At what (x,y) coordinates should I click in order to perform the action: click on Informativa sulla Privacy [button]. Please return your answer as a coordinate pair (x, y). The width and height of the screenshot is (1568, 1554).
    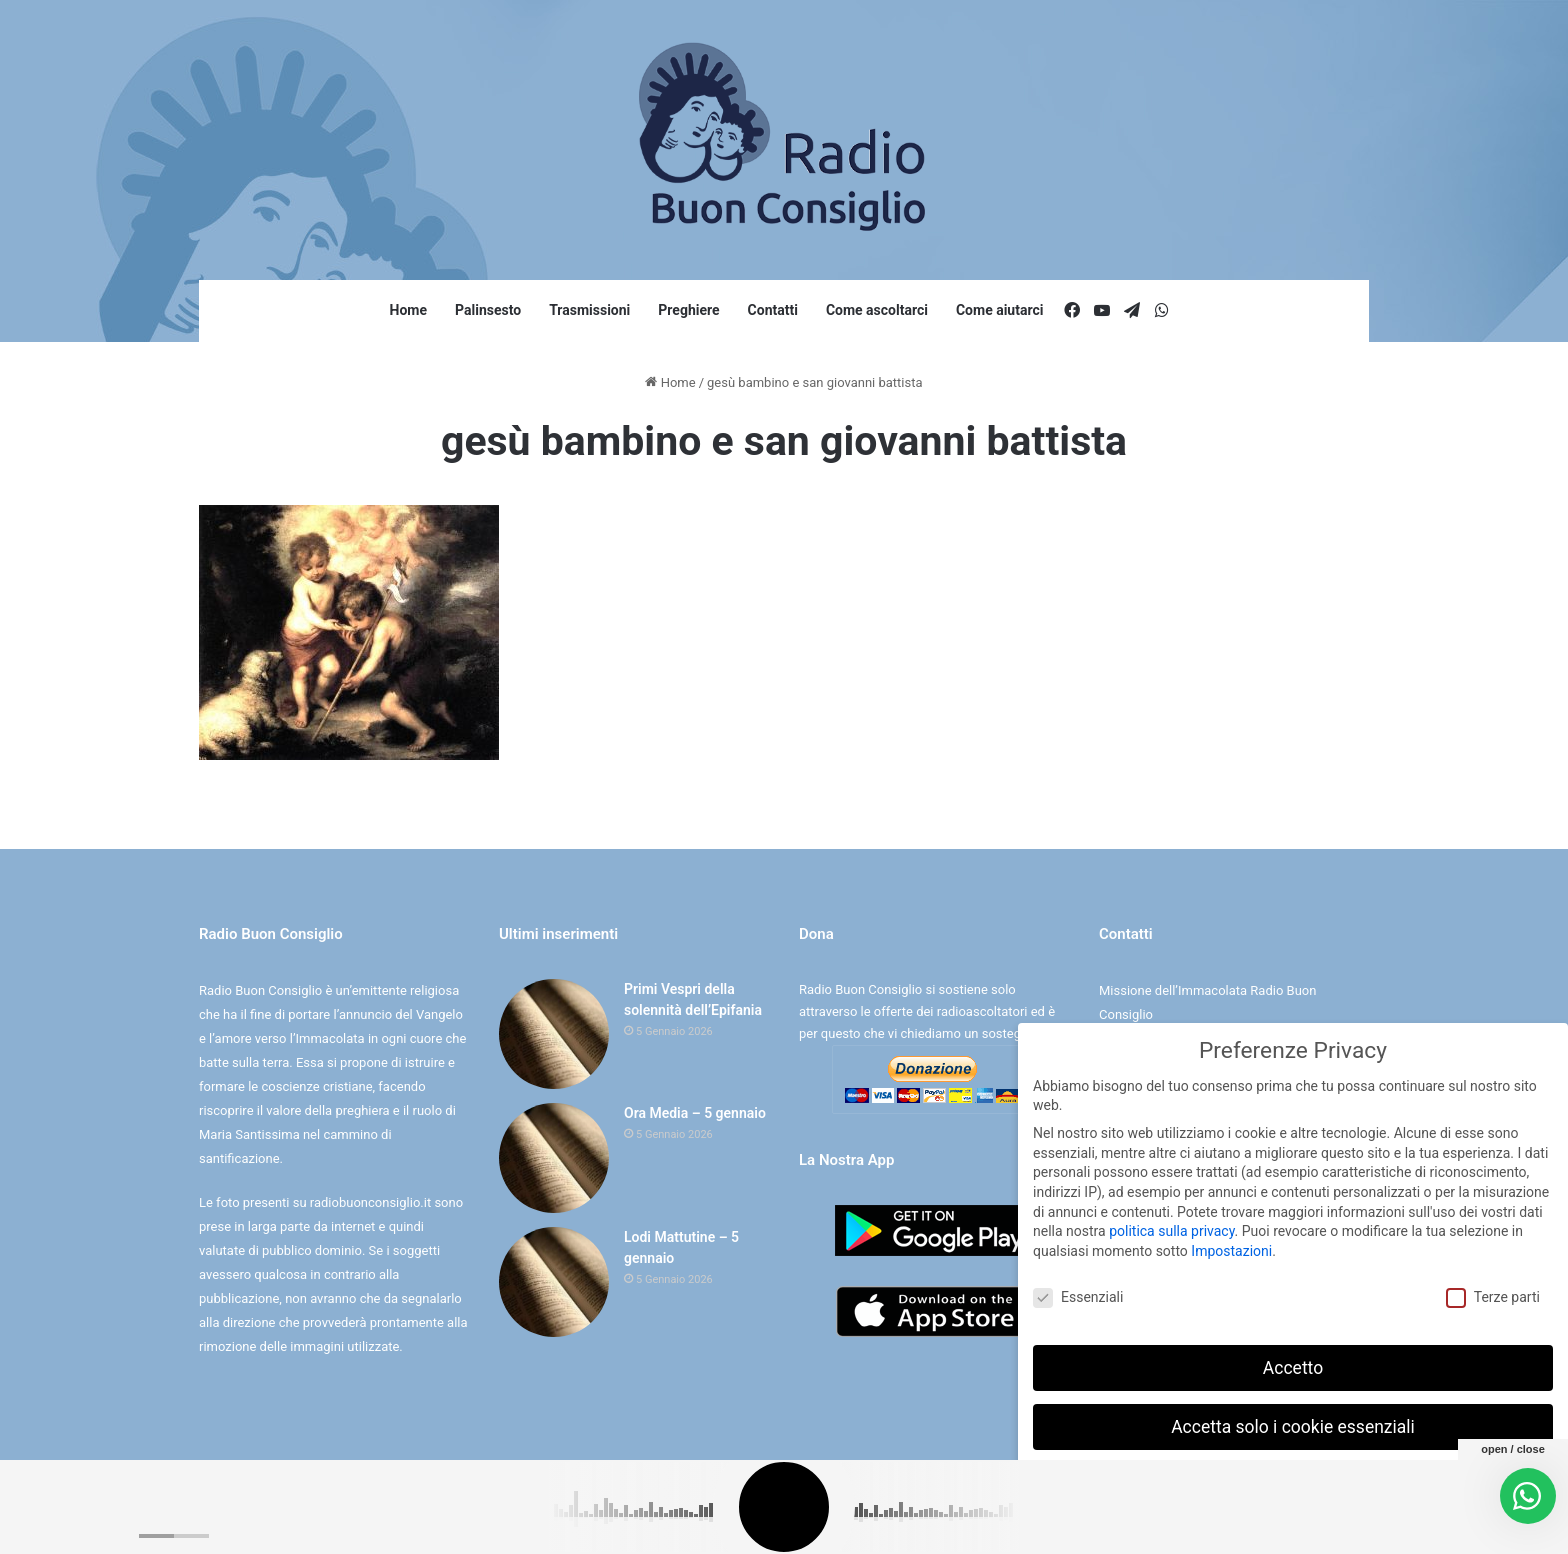
    Looking at the image, I should click on (1336, 1526).